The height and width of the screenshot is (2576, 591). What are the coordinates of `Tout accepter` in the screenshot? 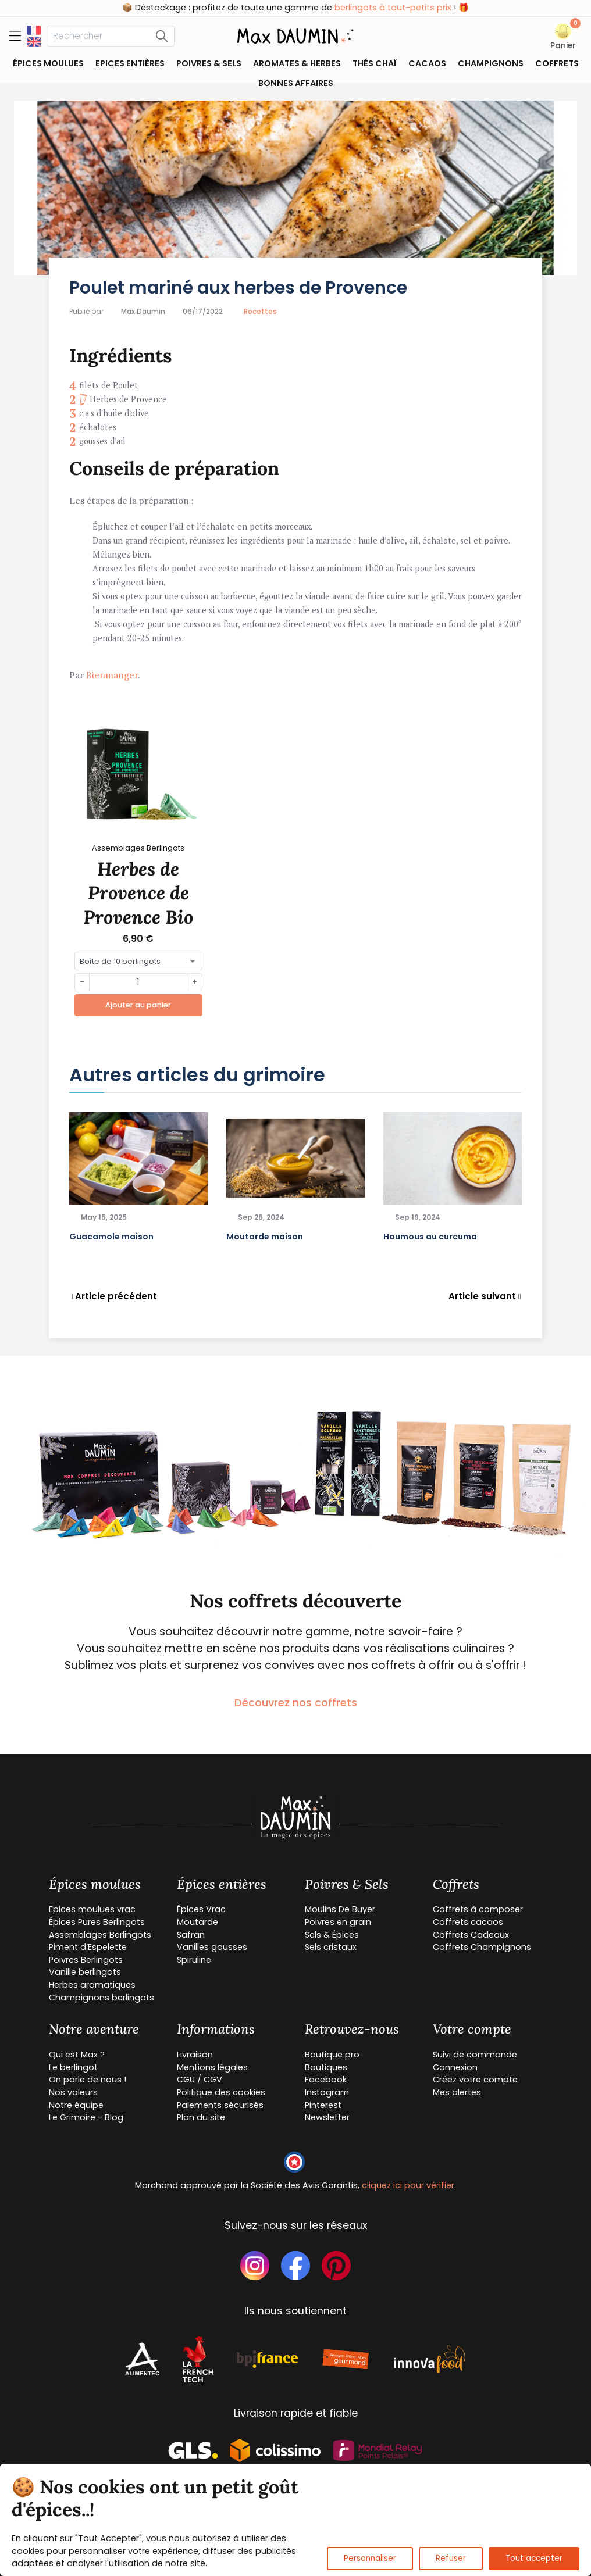 It's located at (533, 2558).